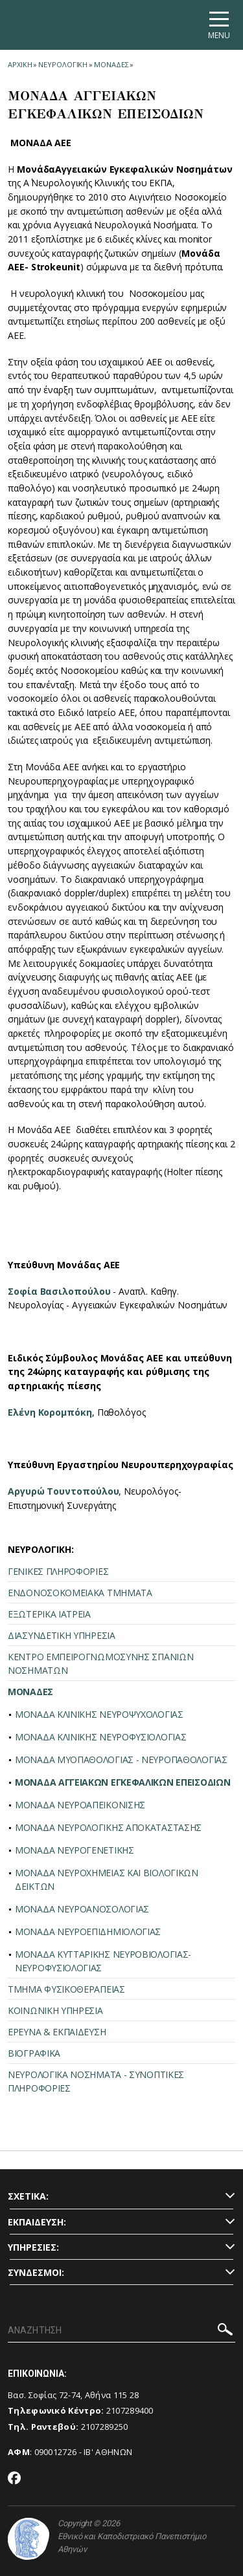 The height and width of the screenshot is (2576, 243). I want to click on ΜΟΝΑΔΑ ΑΓΓΕΙΑΚΩΝ ΕΓΚΕΦΑΛΙΚΩΝ ΕΠΕΙΣΟΔΙΩΝ, so click(122, 1782).